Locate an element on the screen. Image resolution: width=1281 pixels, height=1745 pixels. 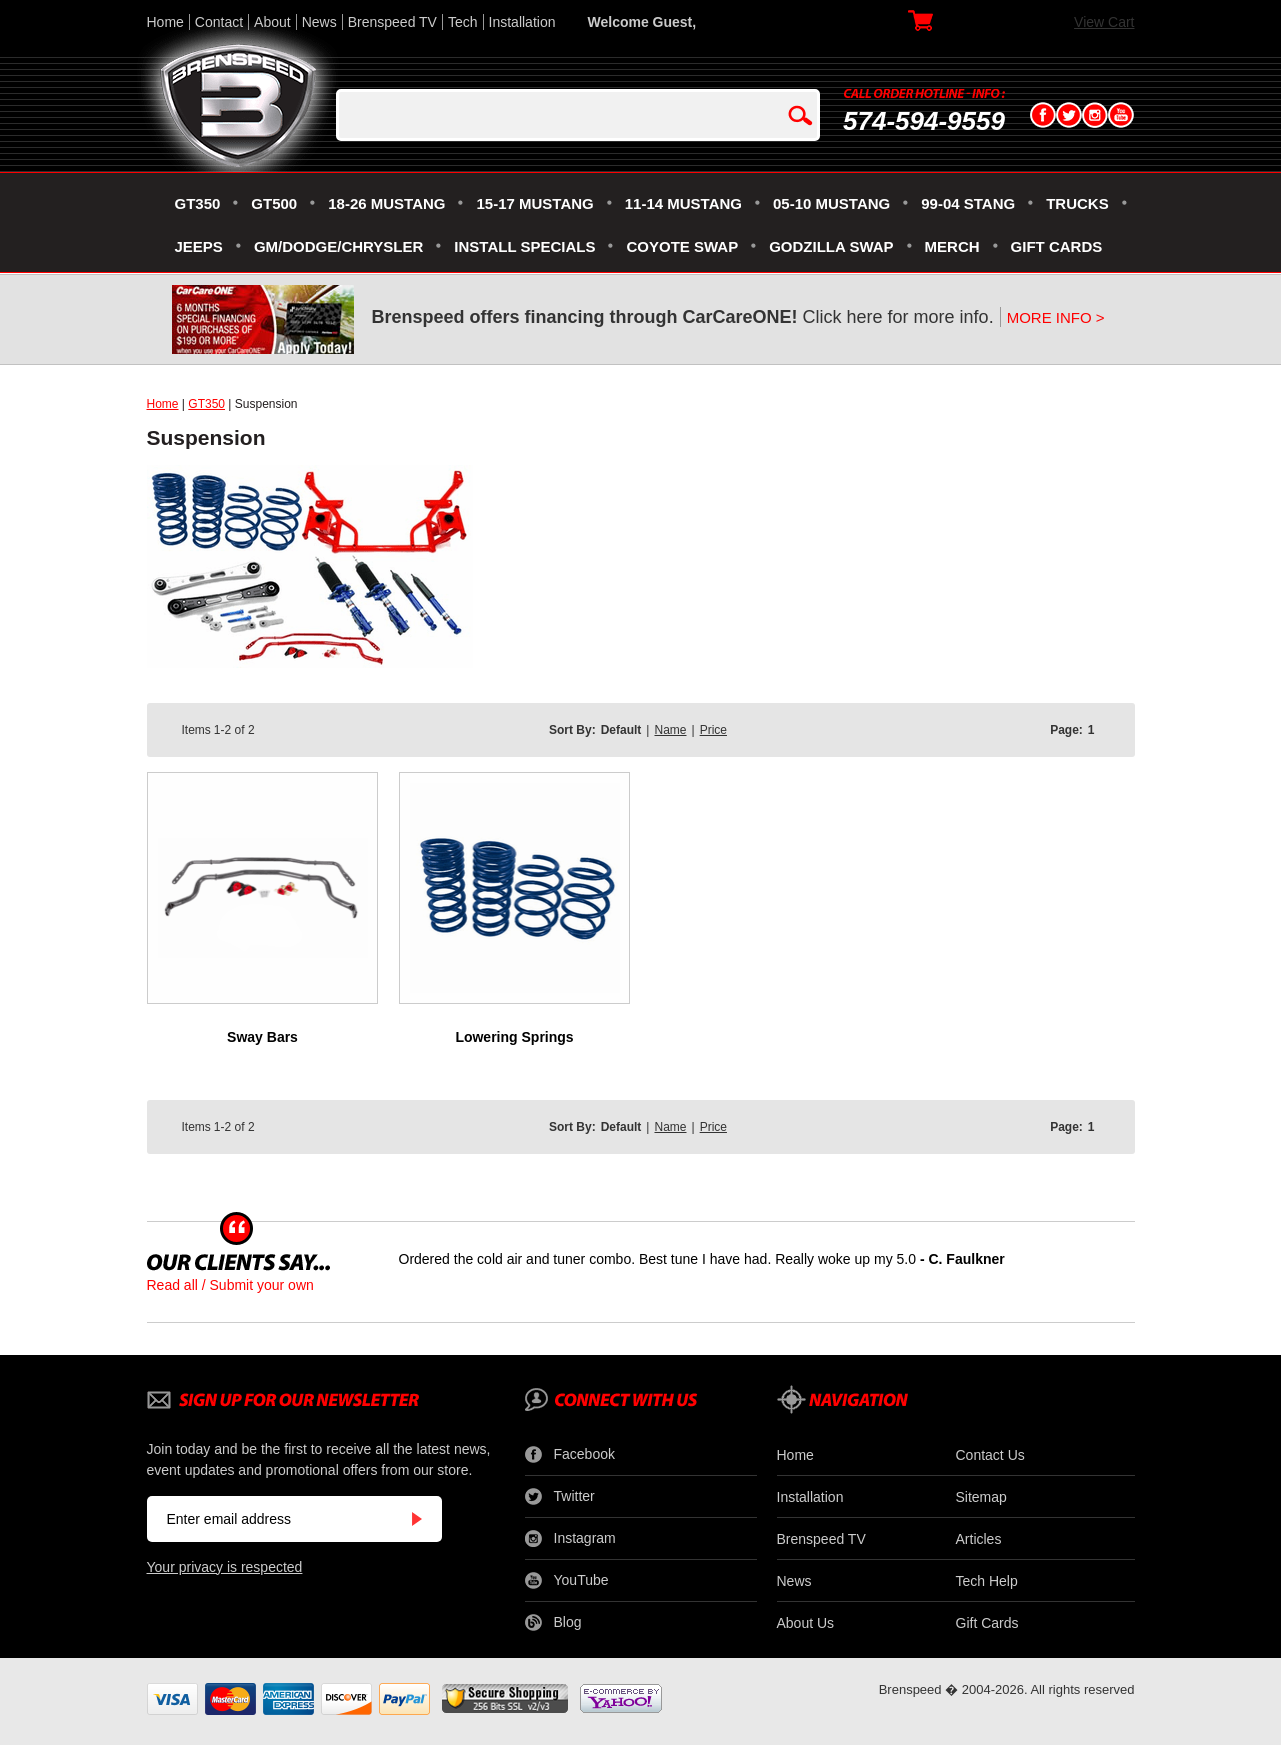
Articles is located at coordinates (979, 1539).